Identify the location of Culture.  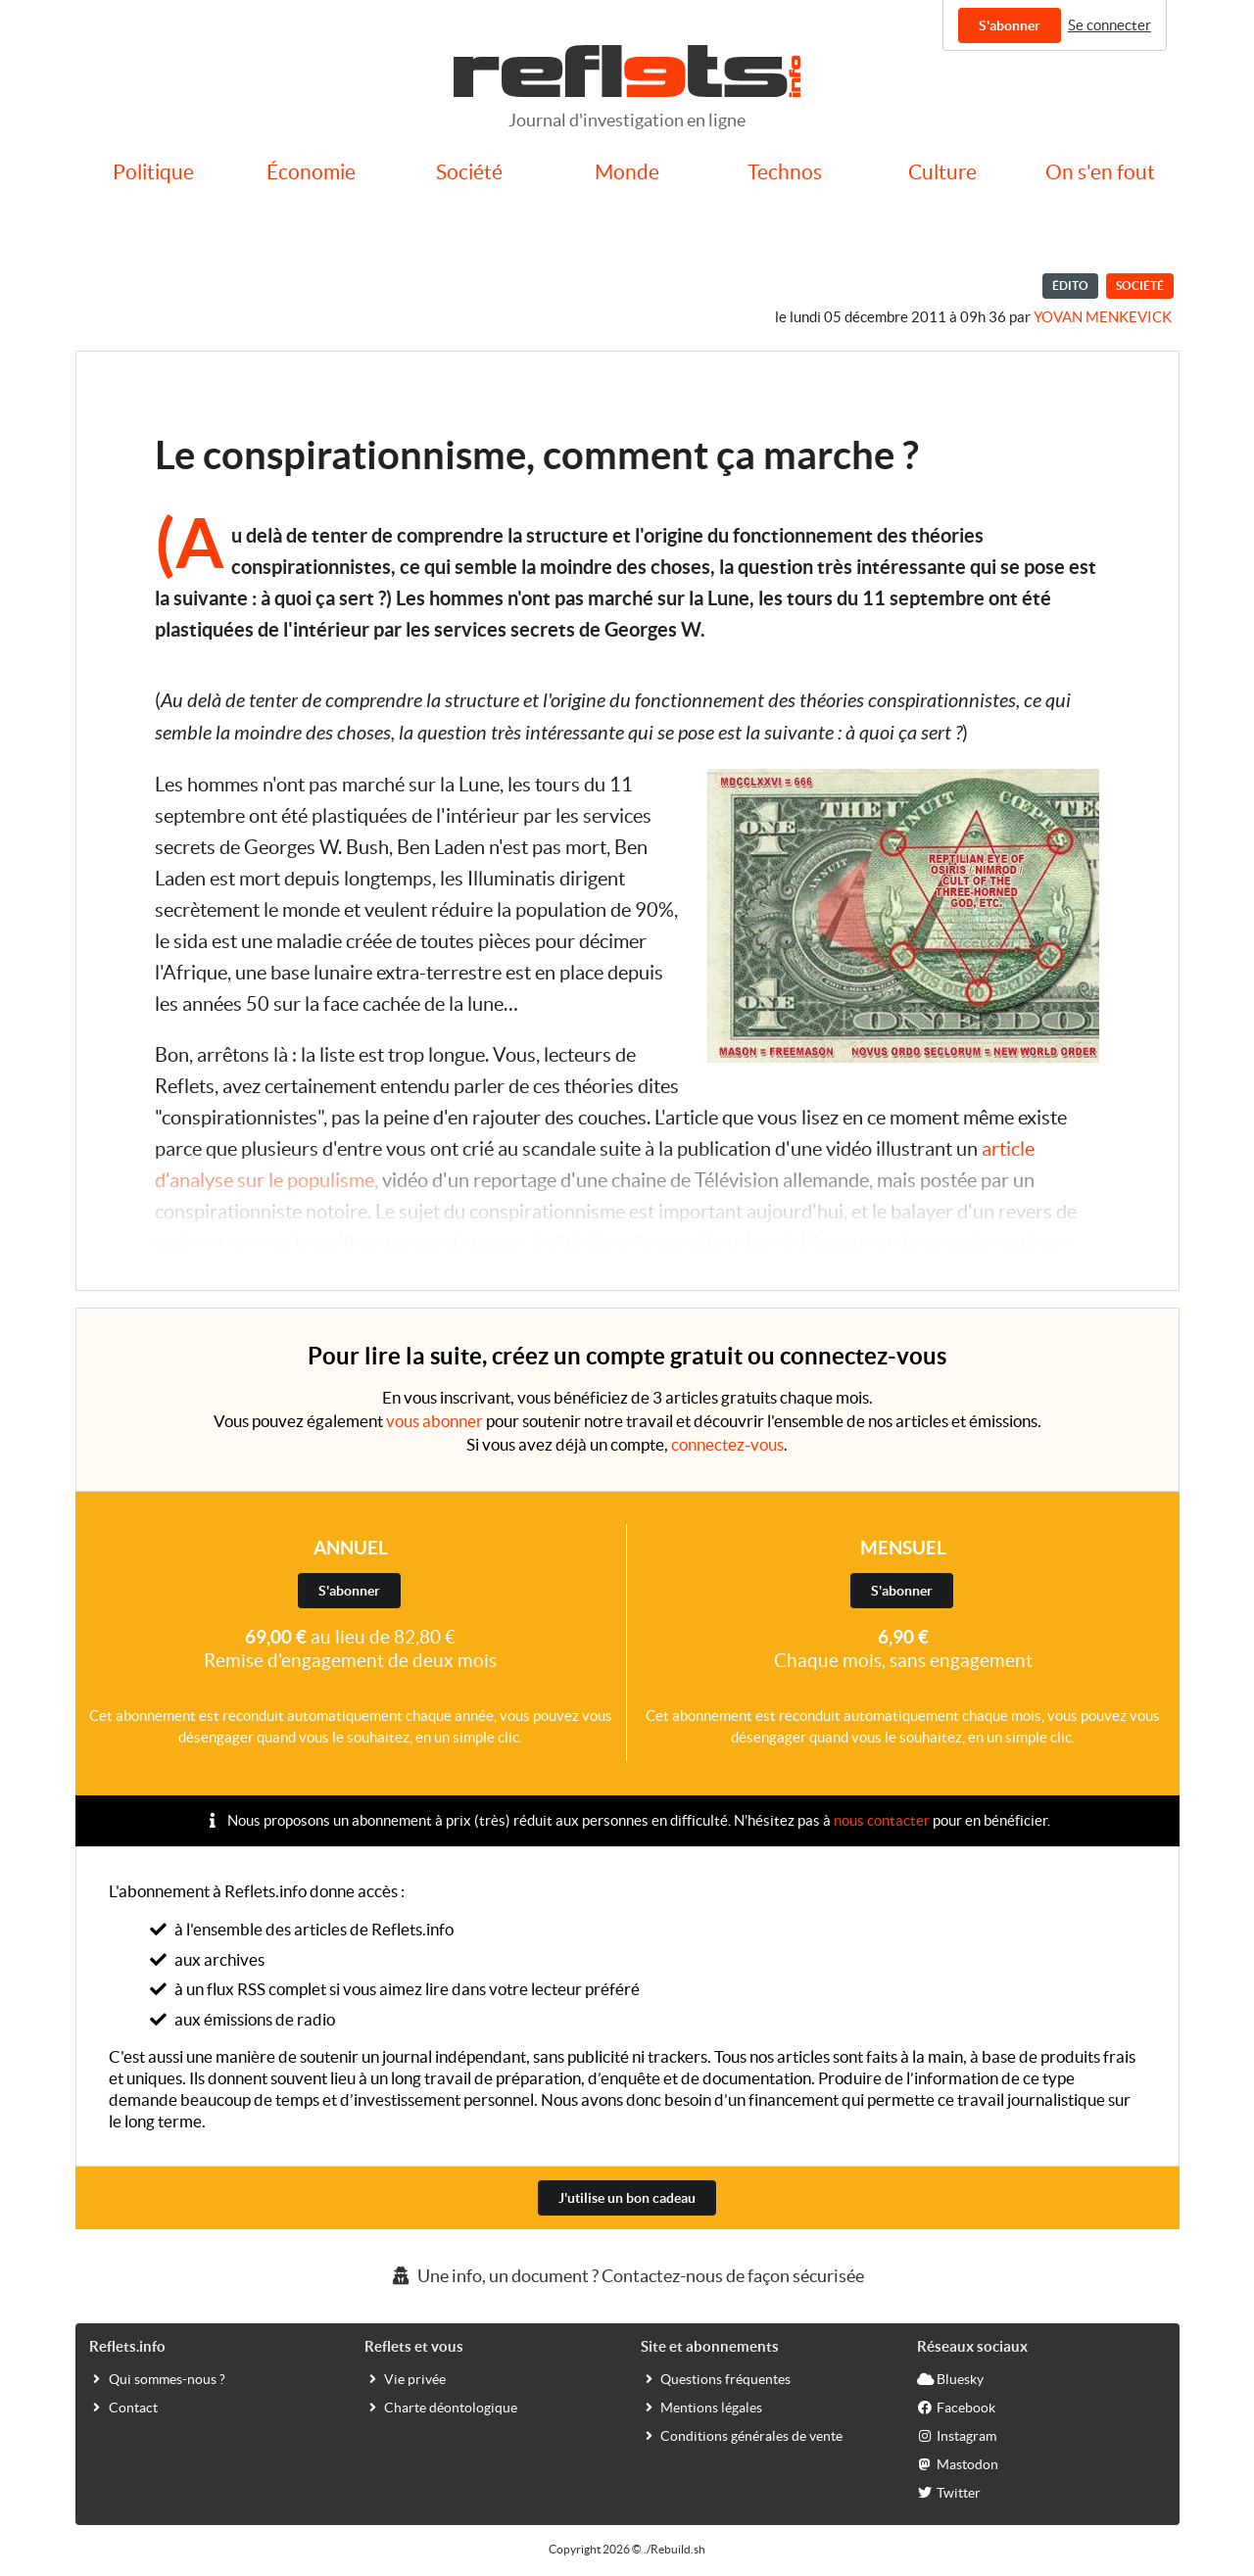
(942, 172).